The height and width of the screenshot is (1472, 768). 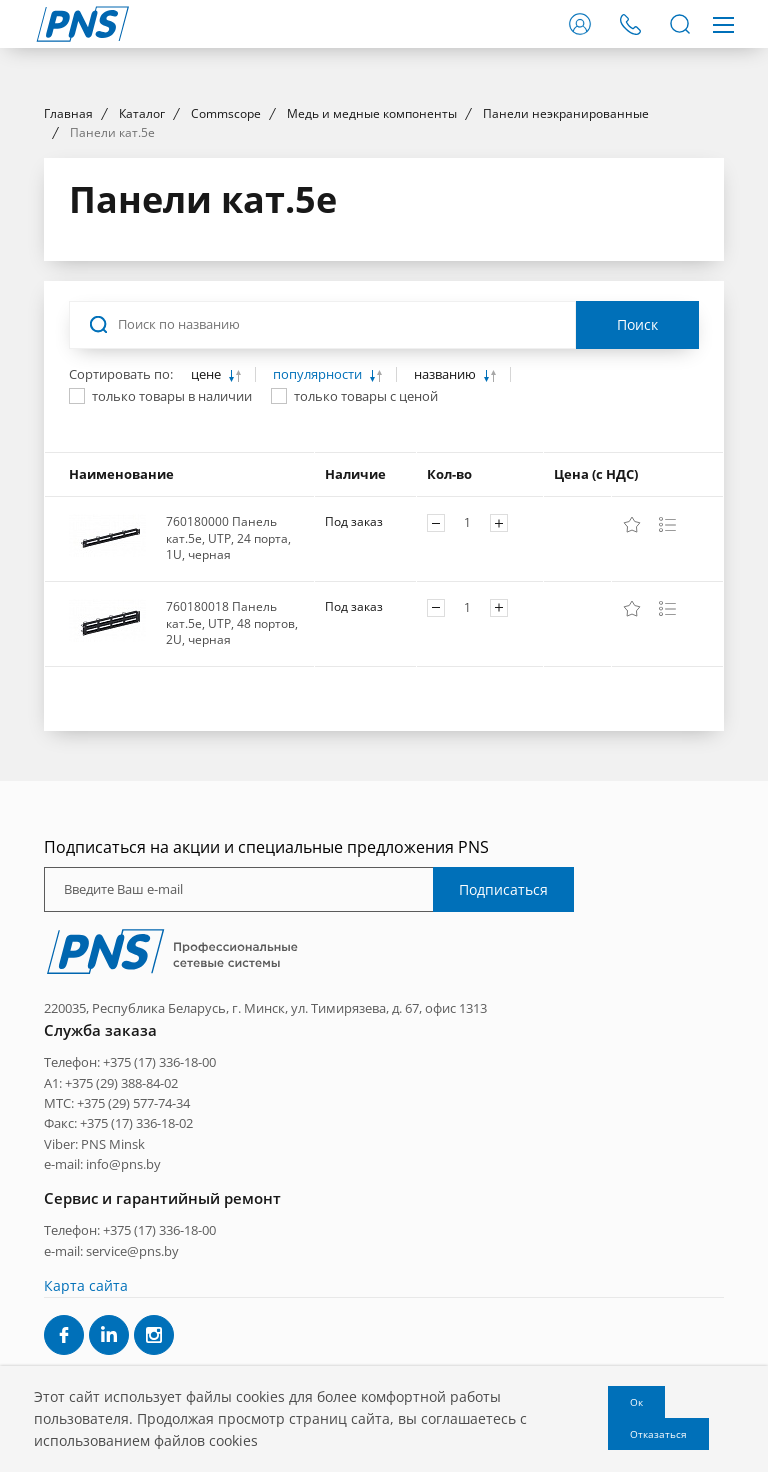 What do you see at coordinates (102, 1346) in the screenshot?
I see `e-mail: info@pns.by` at bounding box center [102, 1346].